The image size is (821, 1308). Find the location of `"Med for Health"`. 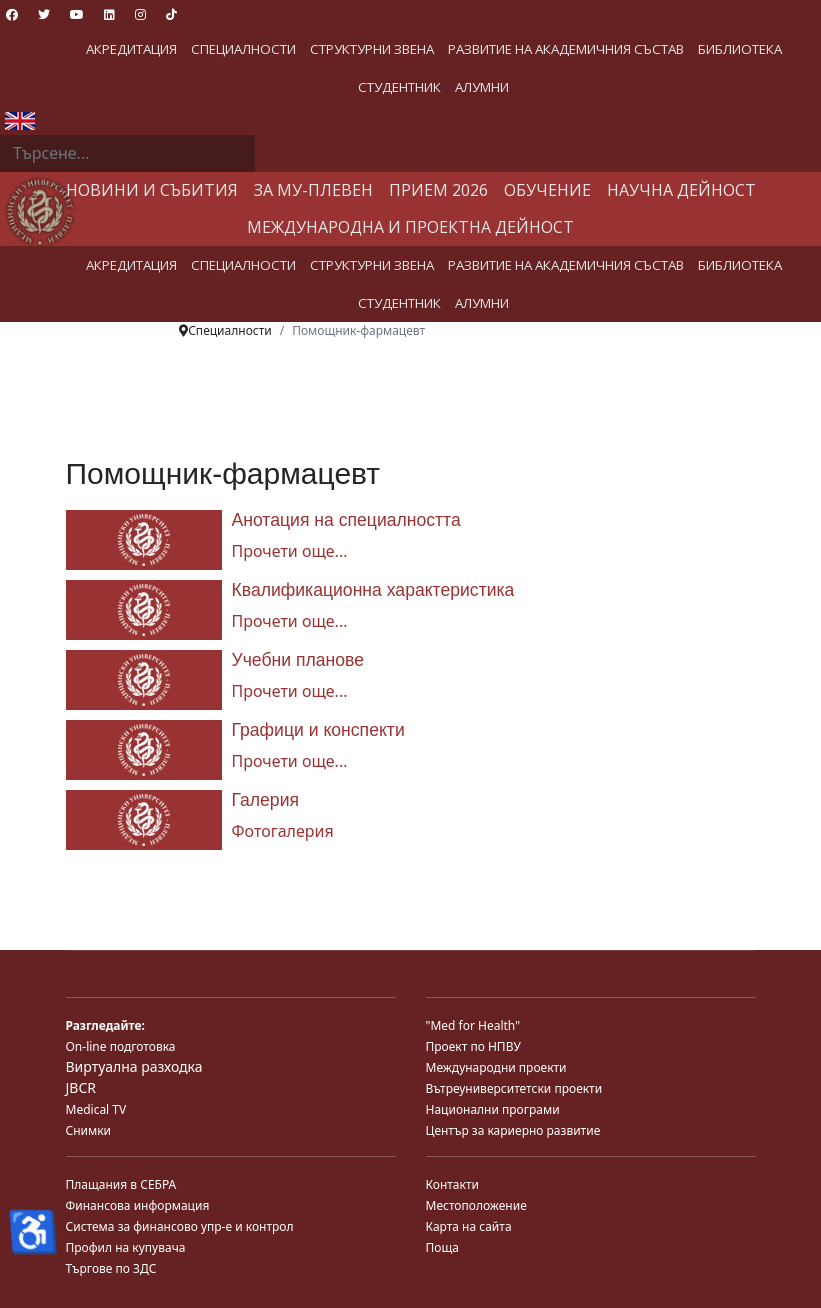

"Med for Health" is located at coordinates (473, 1025).